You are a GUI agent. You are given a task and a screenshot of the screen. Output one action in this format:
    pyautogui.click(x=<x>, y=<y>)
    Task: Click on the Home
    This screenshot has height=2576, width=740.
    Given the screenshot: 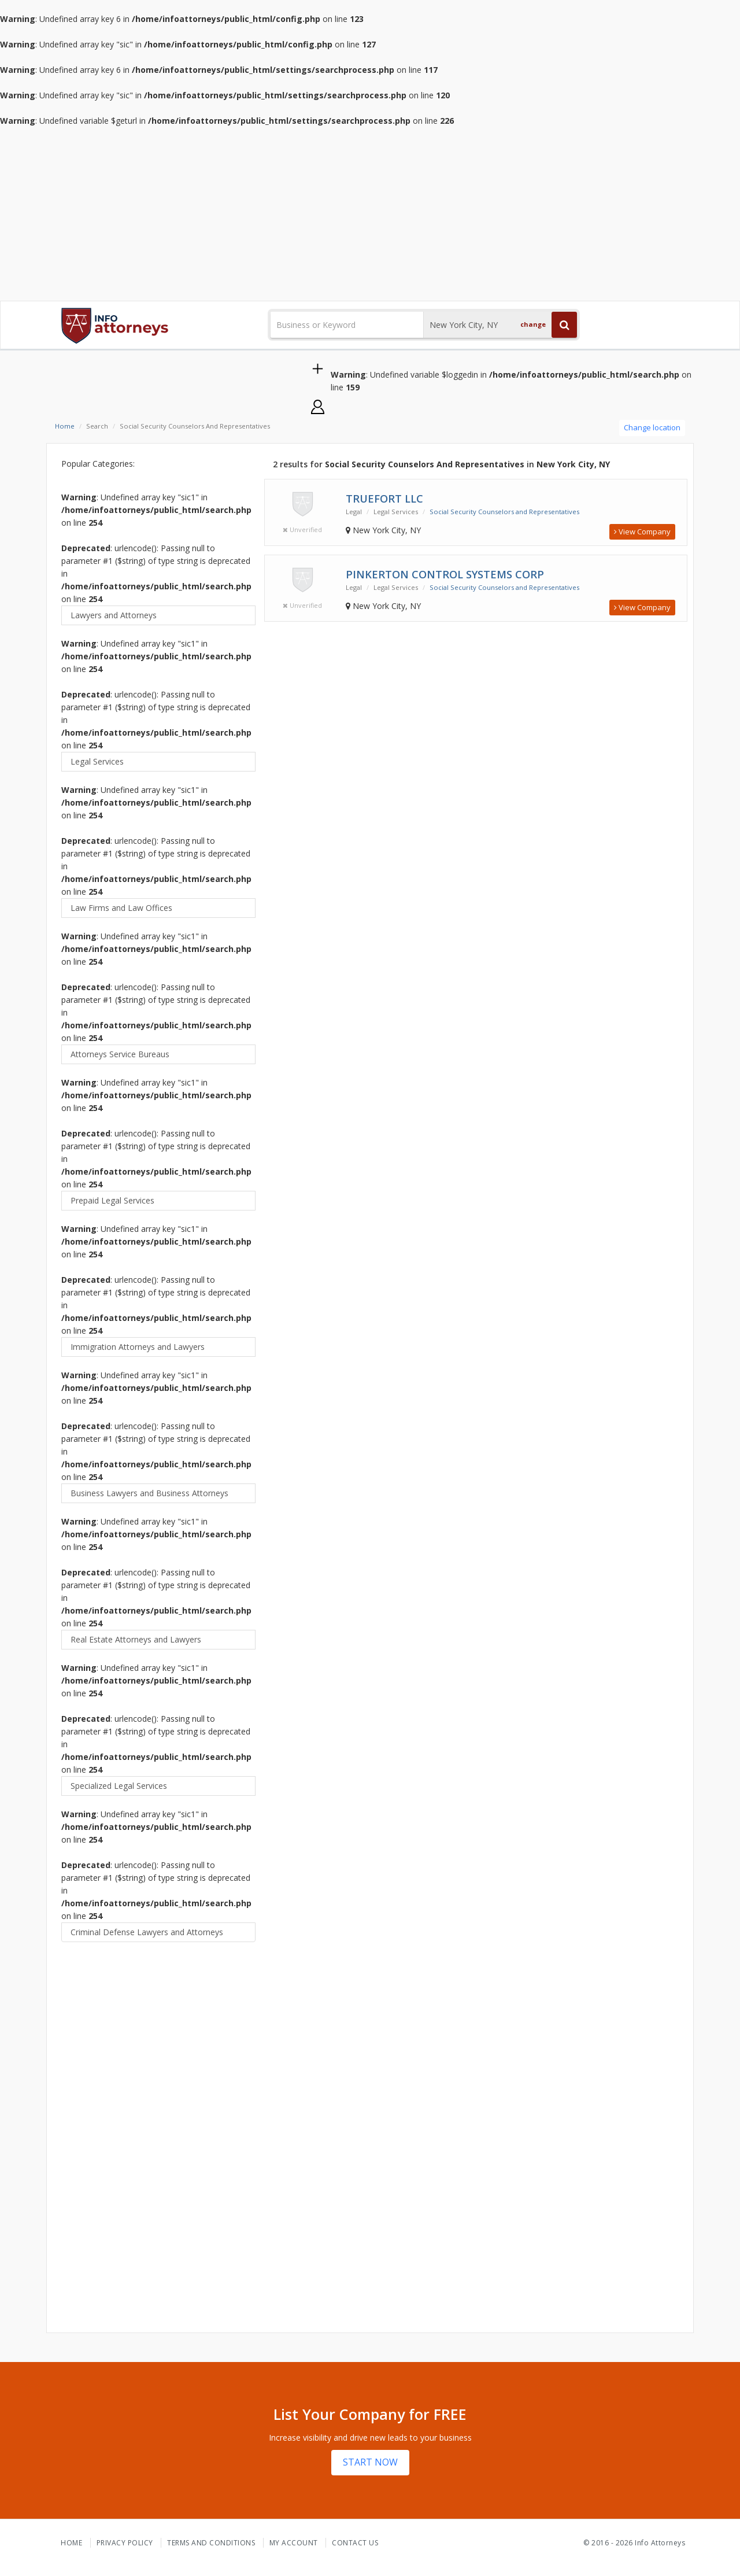 What is the action you would take?
    pyautogui.click(x=65, y=426)
    